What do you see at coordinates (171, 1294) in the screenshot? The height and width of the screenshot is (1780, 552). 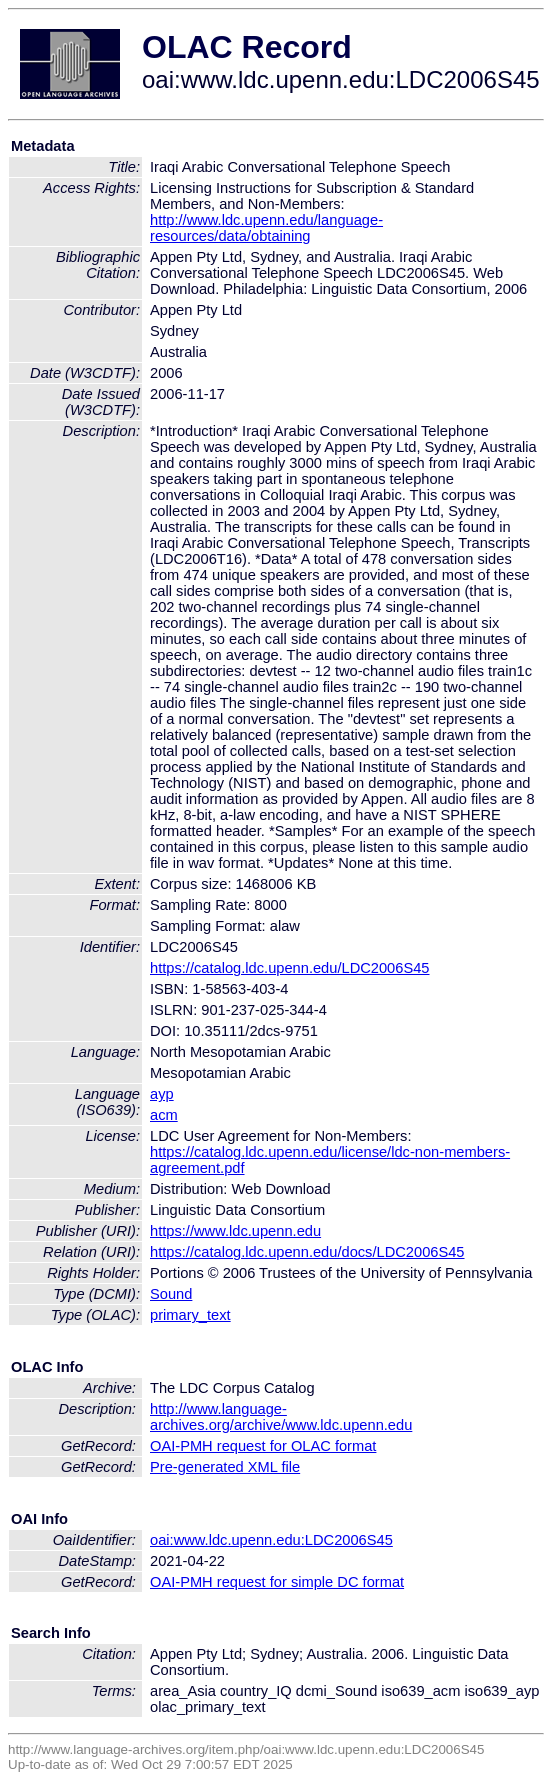 I see `Sound` at bounding box center [171, 1294].